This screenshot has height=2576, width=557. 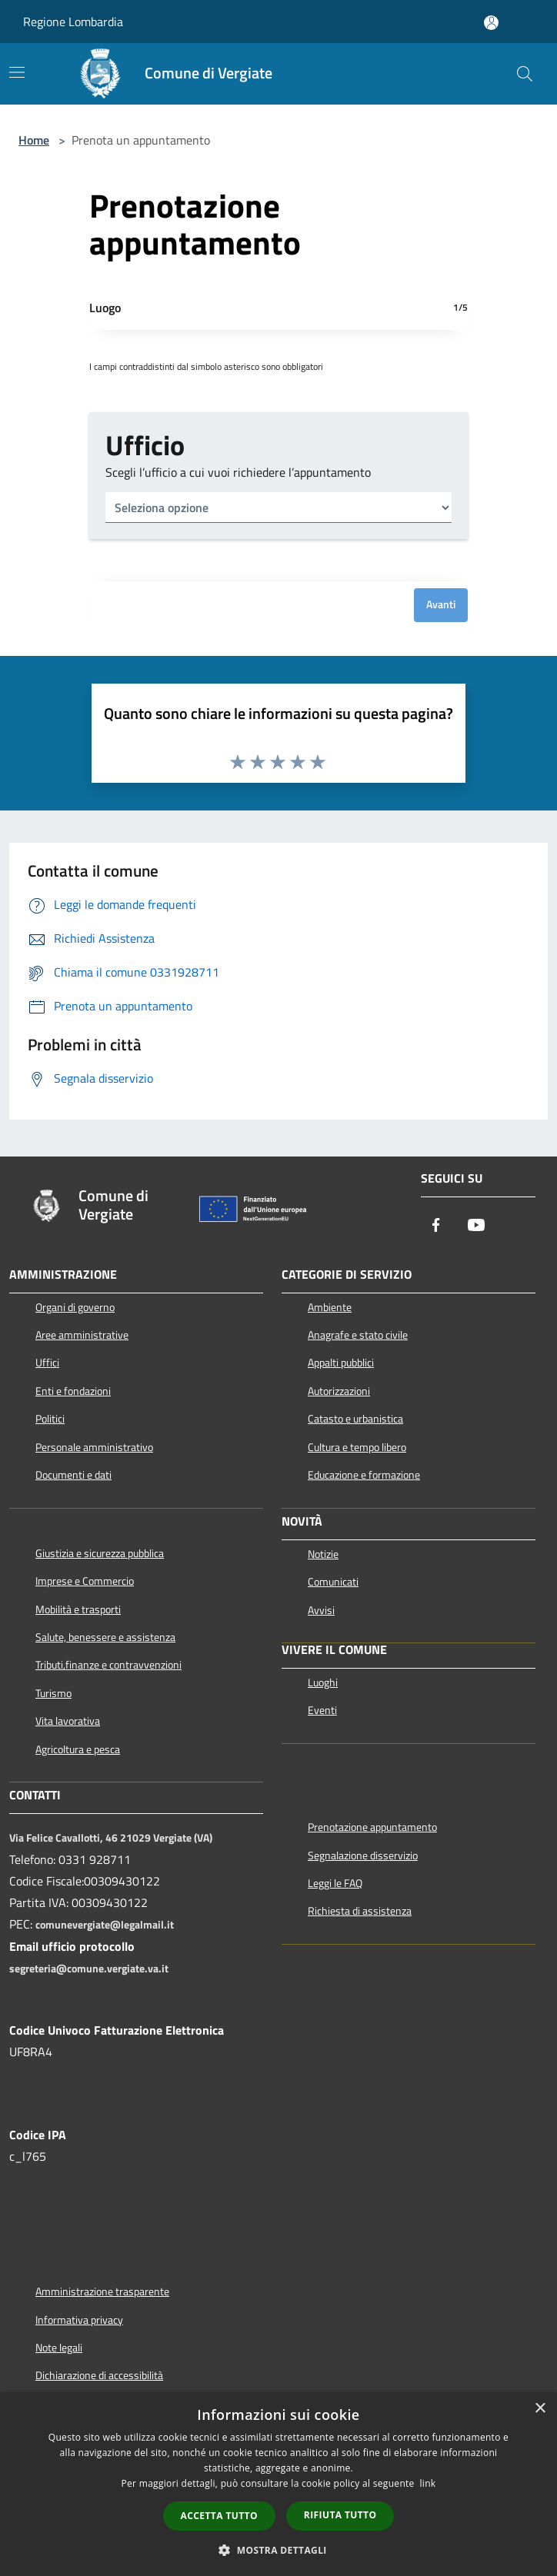 I want to click on Notizie, so click(x=323, y=1554).